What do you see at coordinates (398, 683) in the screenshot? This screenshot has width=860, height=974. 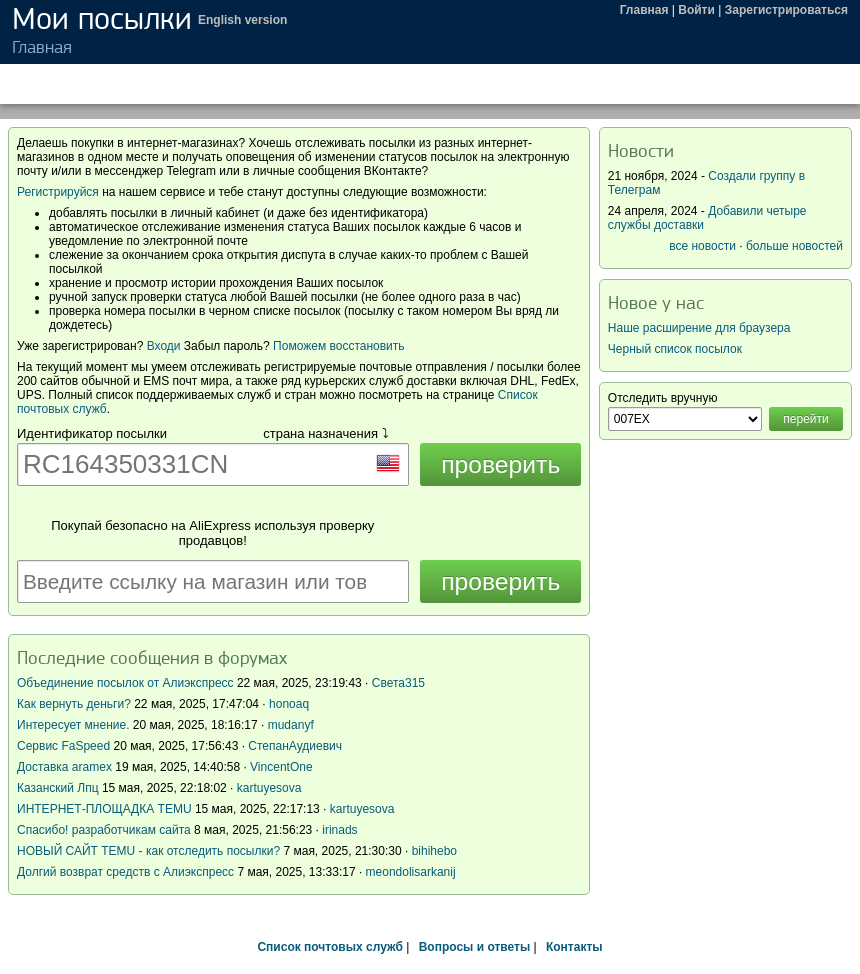 I see `Света315` at bounding box center [398, 683].